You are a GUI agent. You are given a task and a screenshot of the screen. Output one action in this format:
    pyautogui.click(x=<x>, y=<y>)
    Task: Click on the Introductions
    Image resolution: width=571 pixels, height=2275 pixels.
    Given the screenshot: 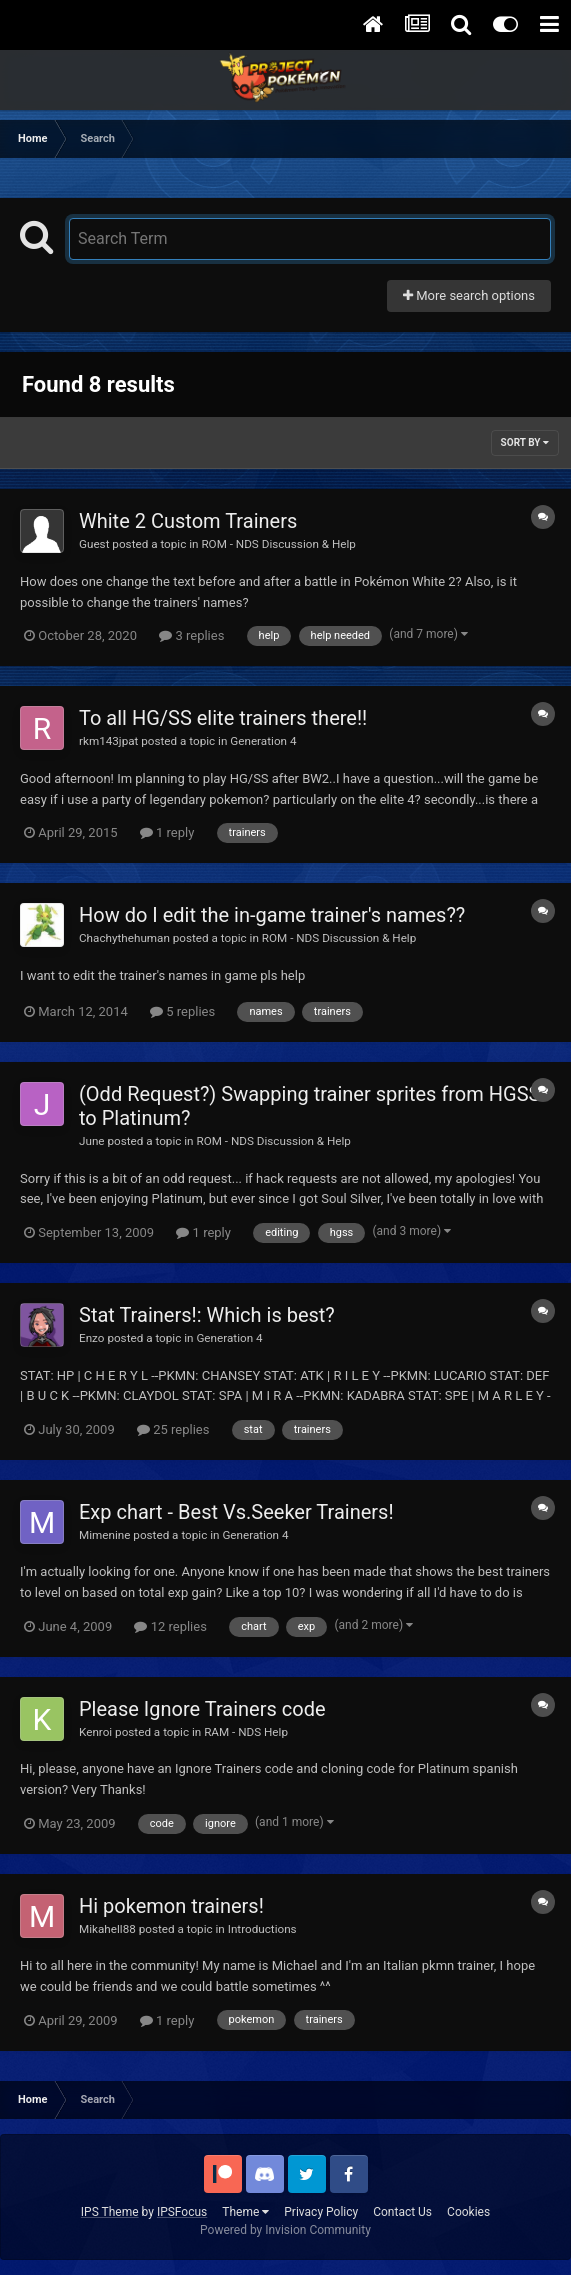 What is the action you would take?
    pyautogui.click(x=262, y=1929)
    